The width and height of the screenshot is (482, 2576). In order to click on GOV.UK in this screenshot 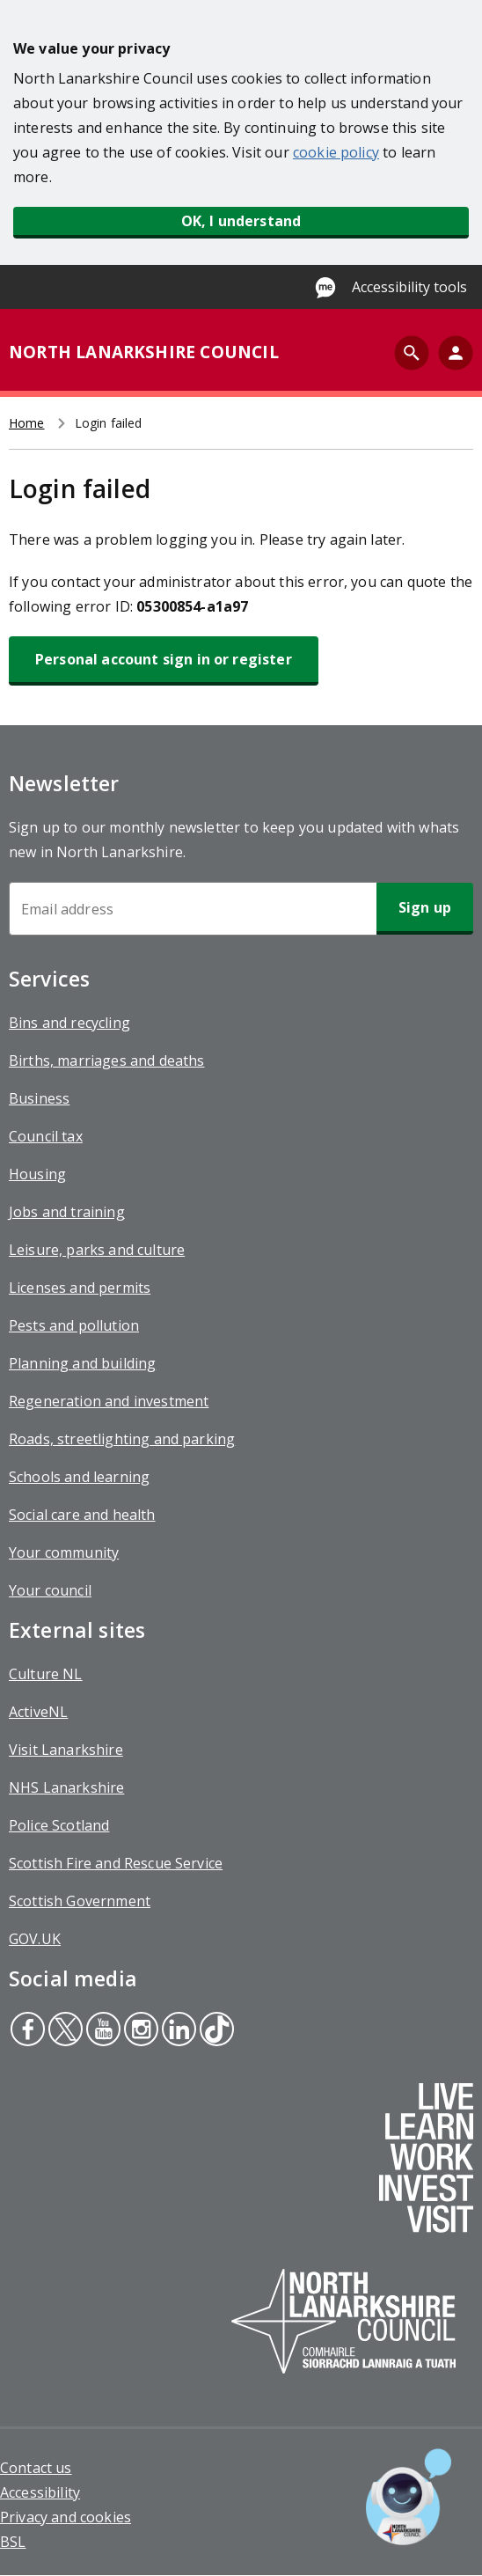, I will do `click(35, 1939)`.